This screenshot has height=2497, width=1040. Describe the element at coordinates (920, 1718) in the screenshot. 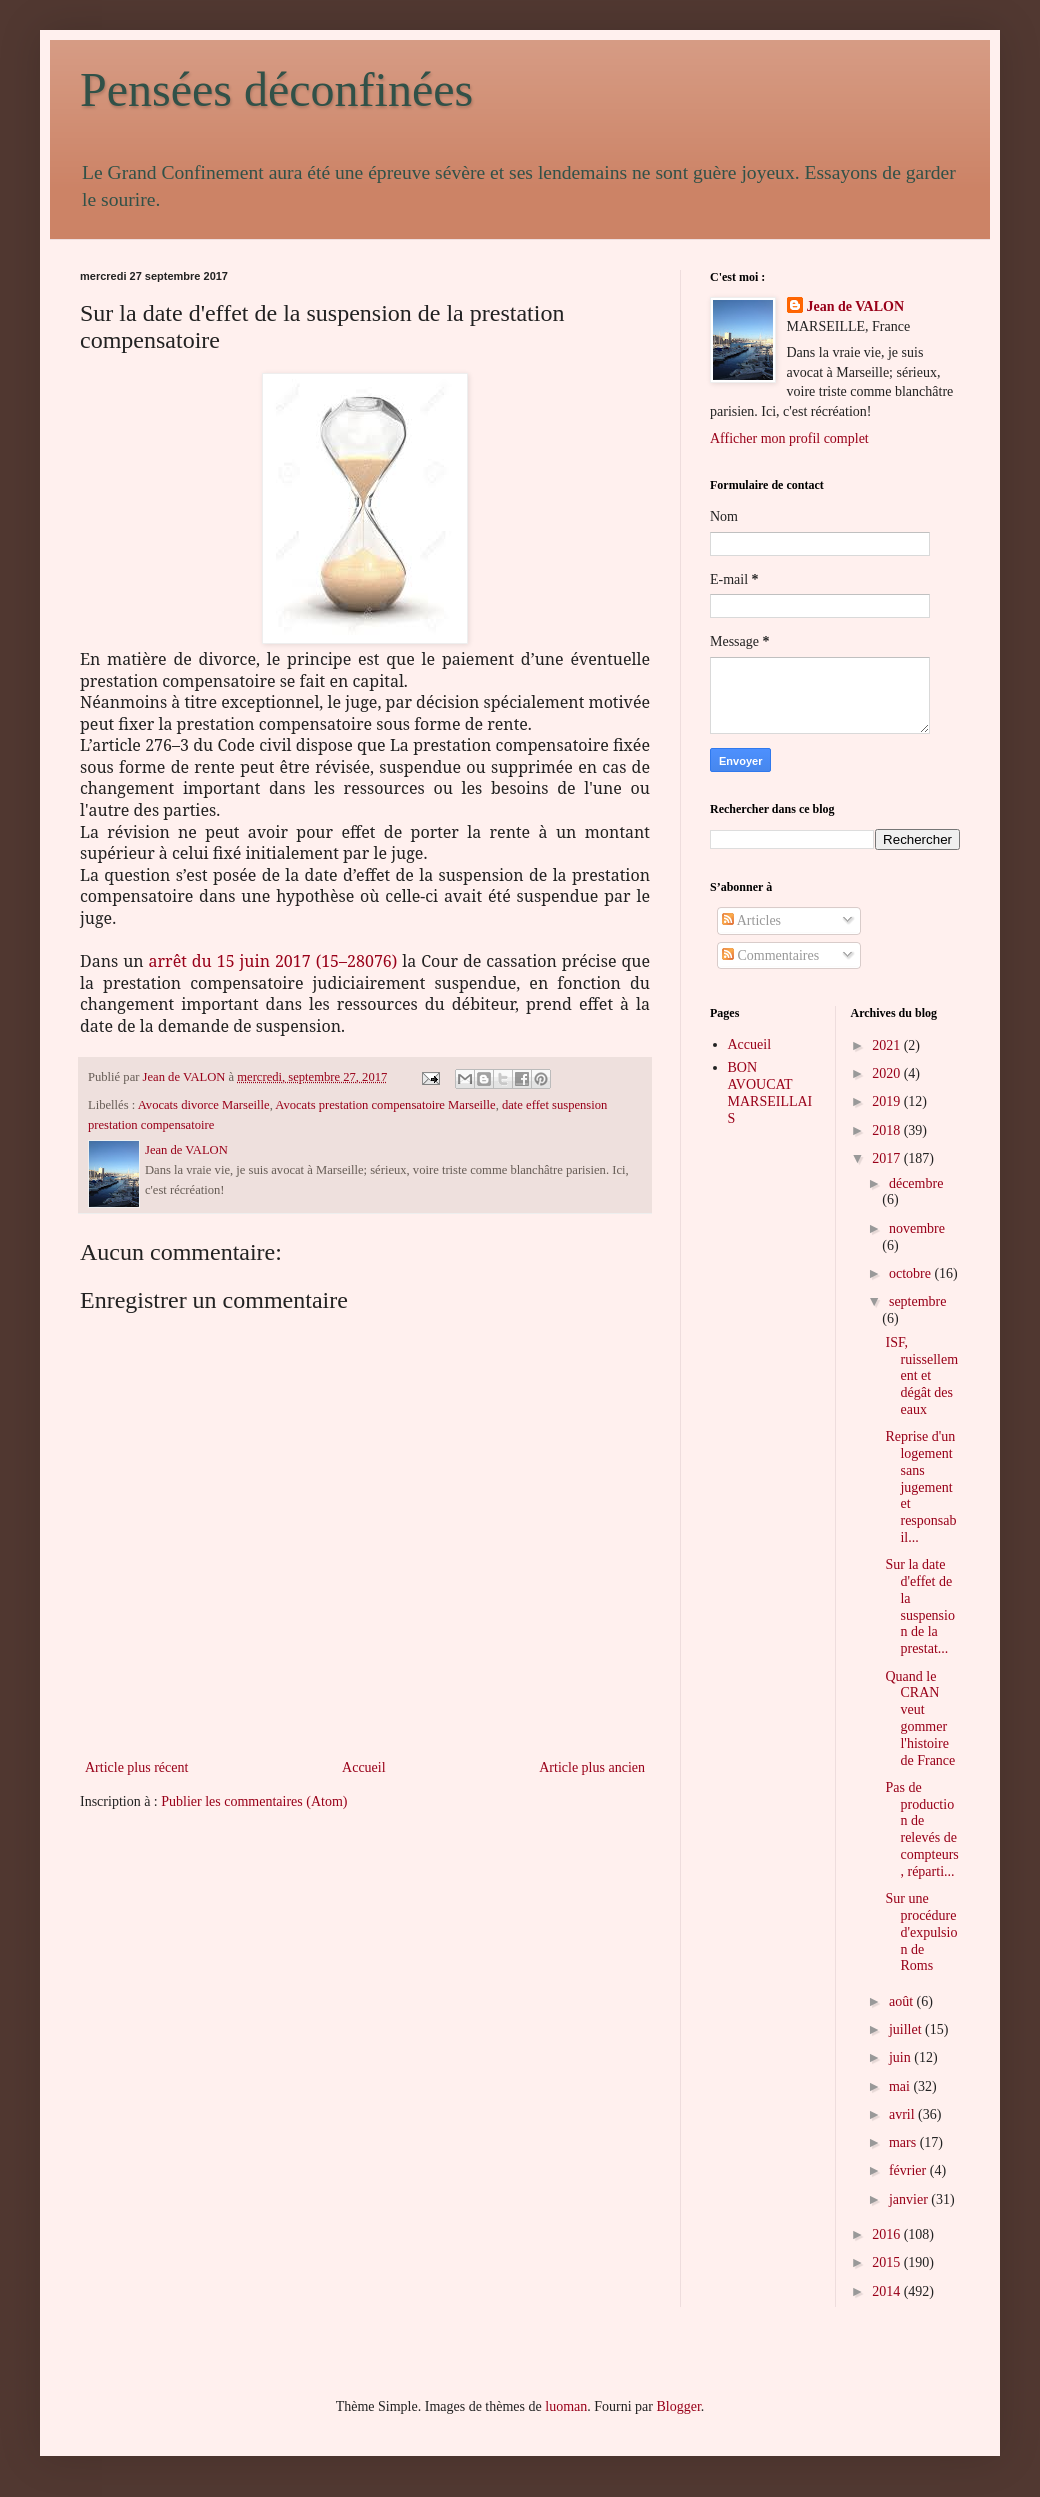

I see `Quand le CRAN veut gommer l'histoire de France` at that location.